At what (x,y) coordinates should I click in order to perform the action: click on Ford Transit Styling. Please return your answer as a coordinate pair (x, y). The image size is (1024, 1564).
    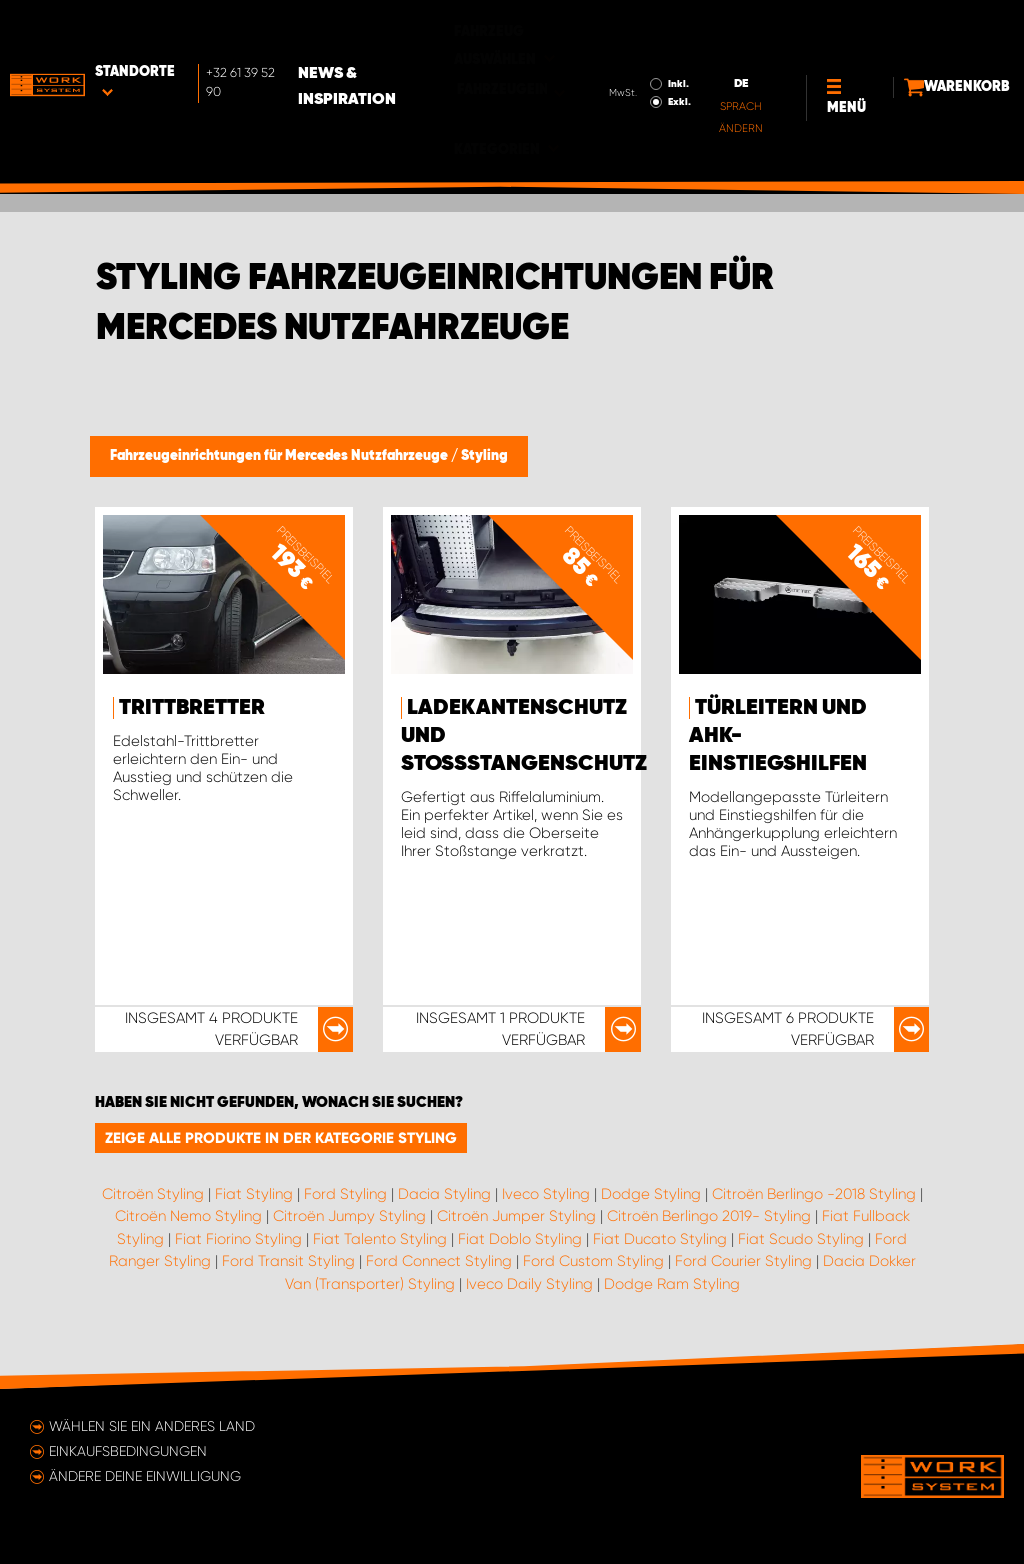
    Looking at the image, I should click on (288, 1261).